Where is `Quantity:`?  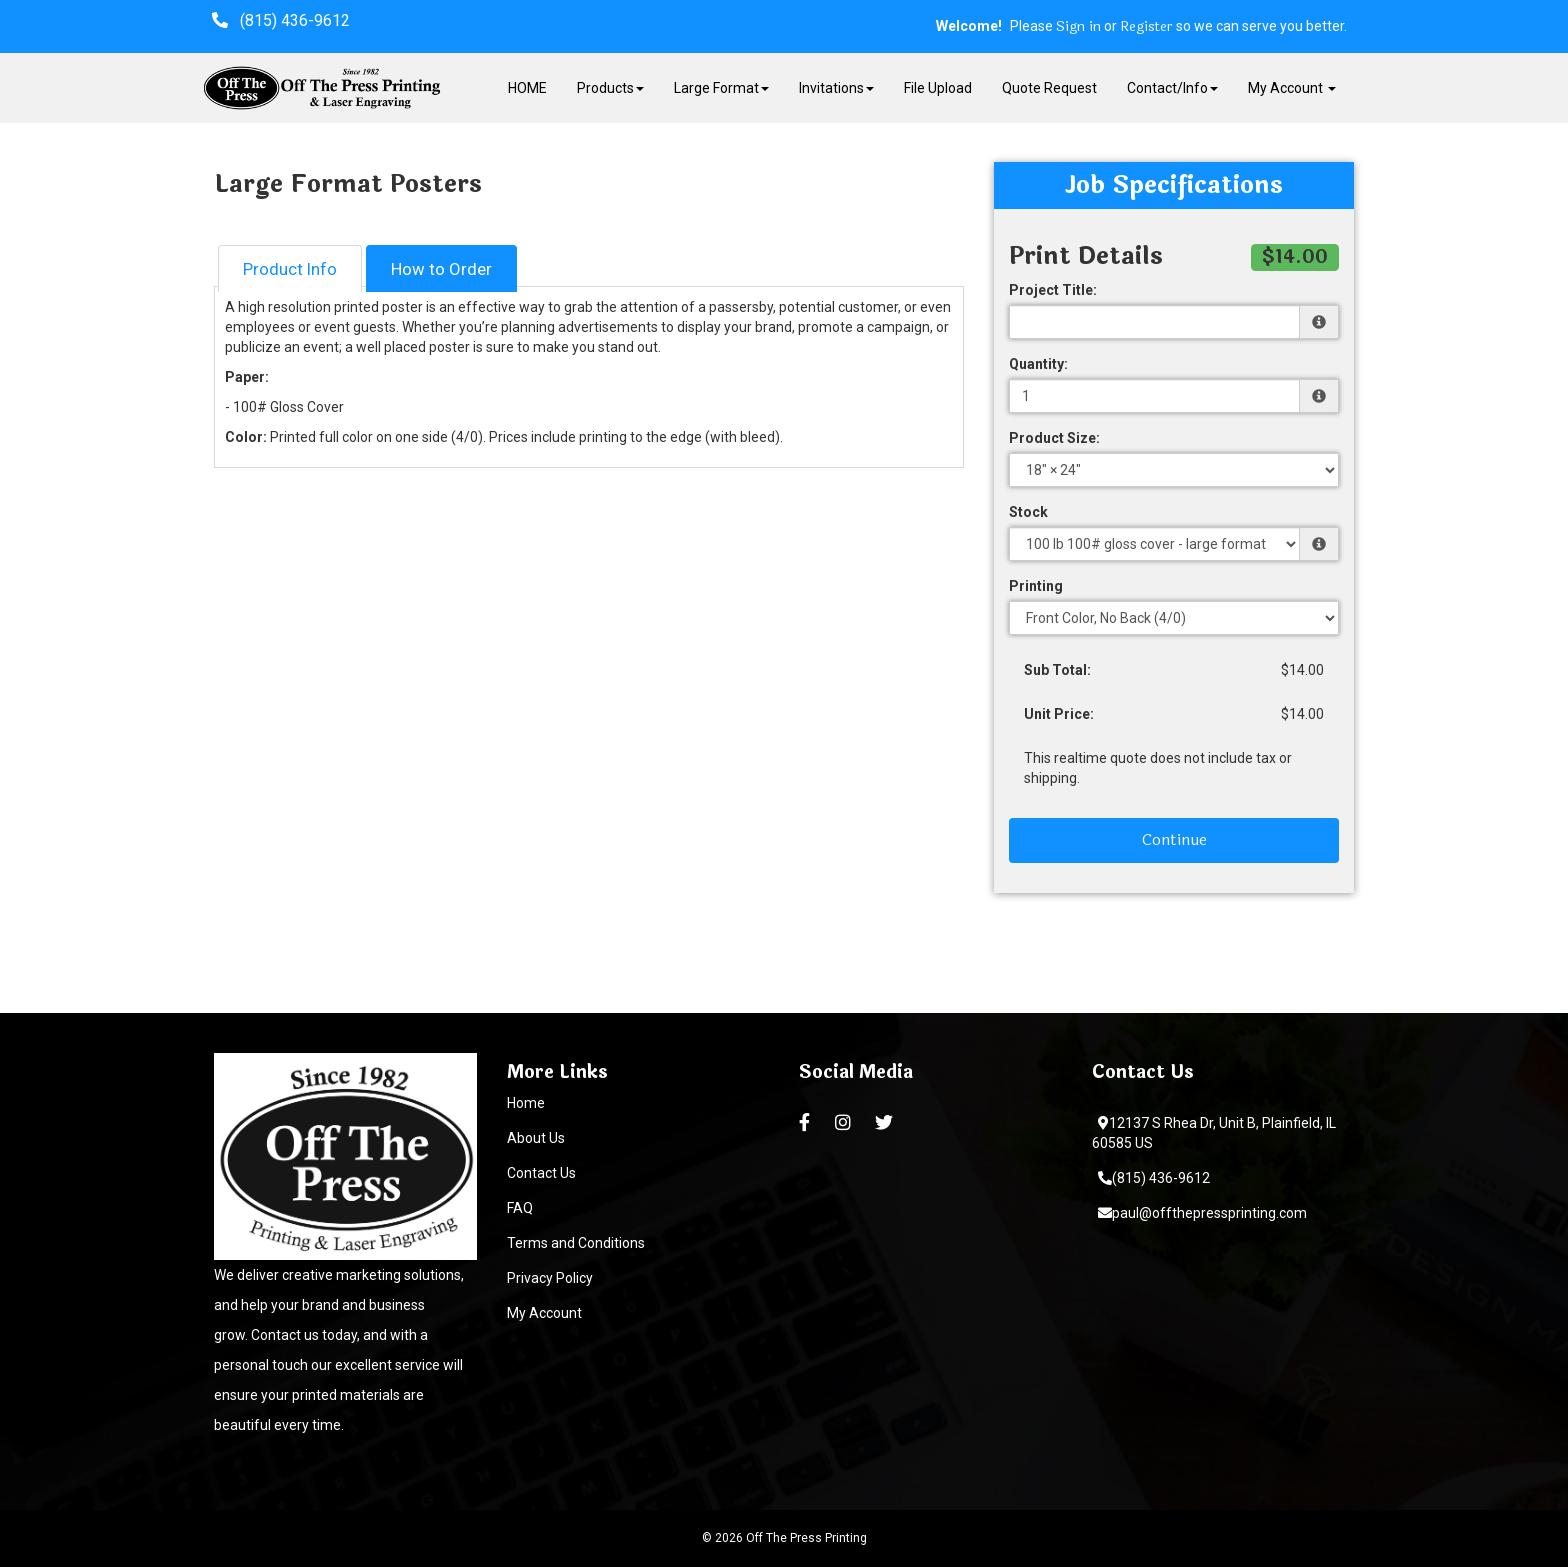
Quantity: is located at coordinates (1038, 364).